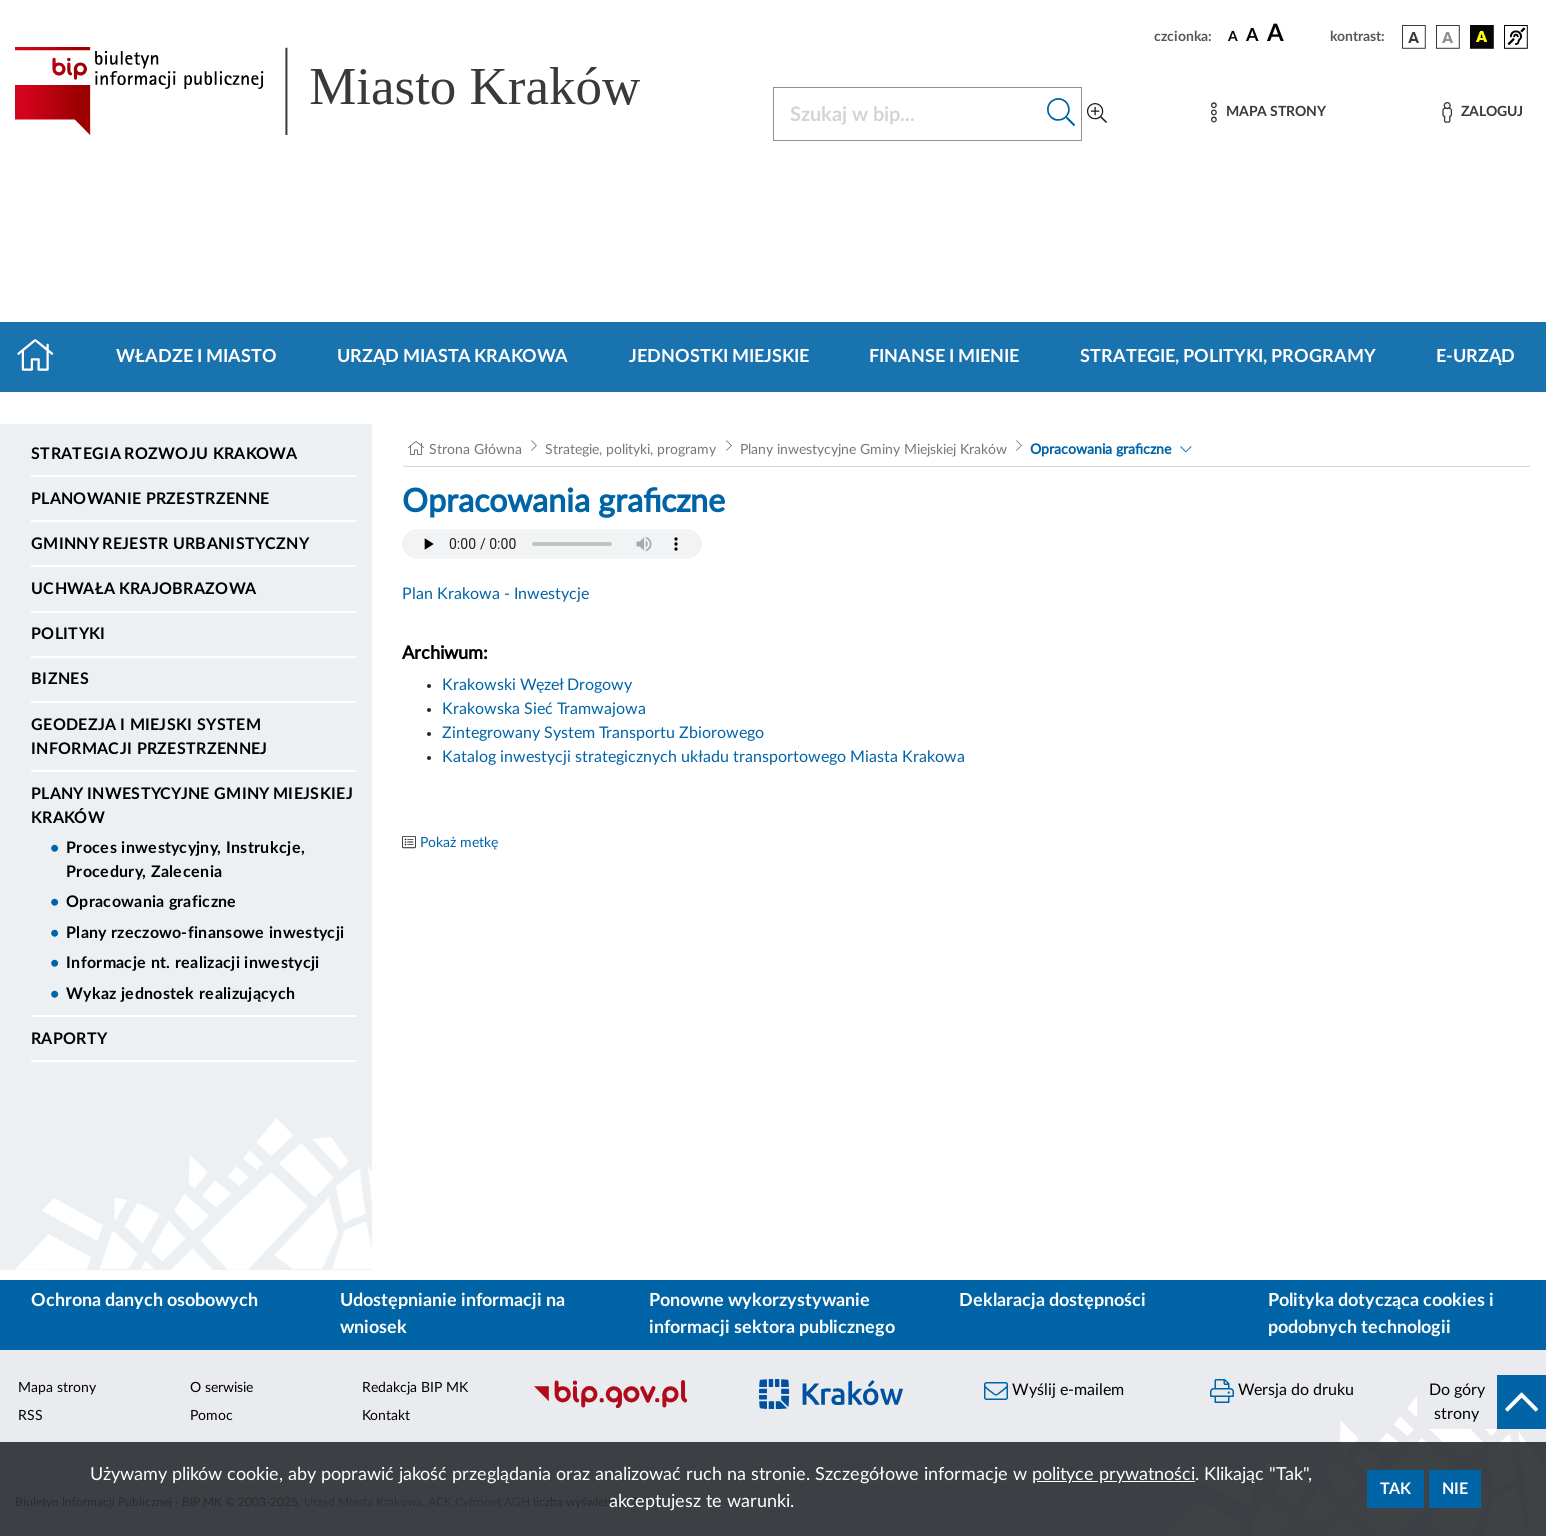 Image resolution: width=1546 pixels, height=1536 pixels. Describe the element at coordinates (703, 757) in the screenshot. I see `Katalog inwestycji strategicznych układu transportowego Miasta Krakowa` at that location.